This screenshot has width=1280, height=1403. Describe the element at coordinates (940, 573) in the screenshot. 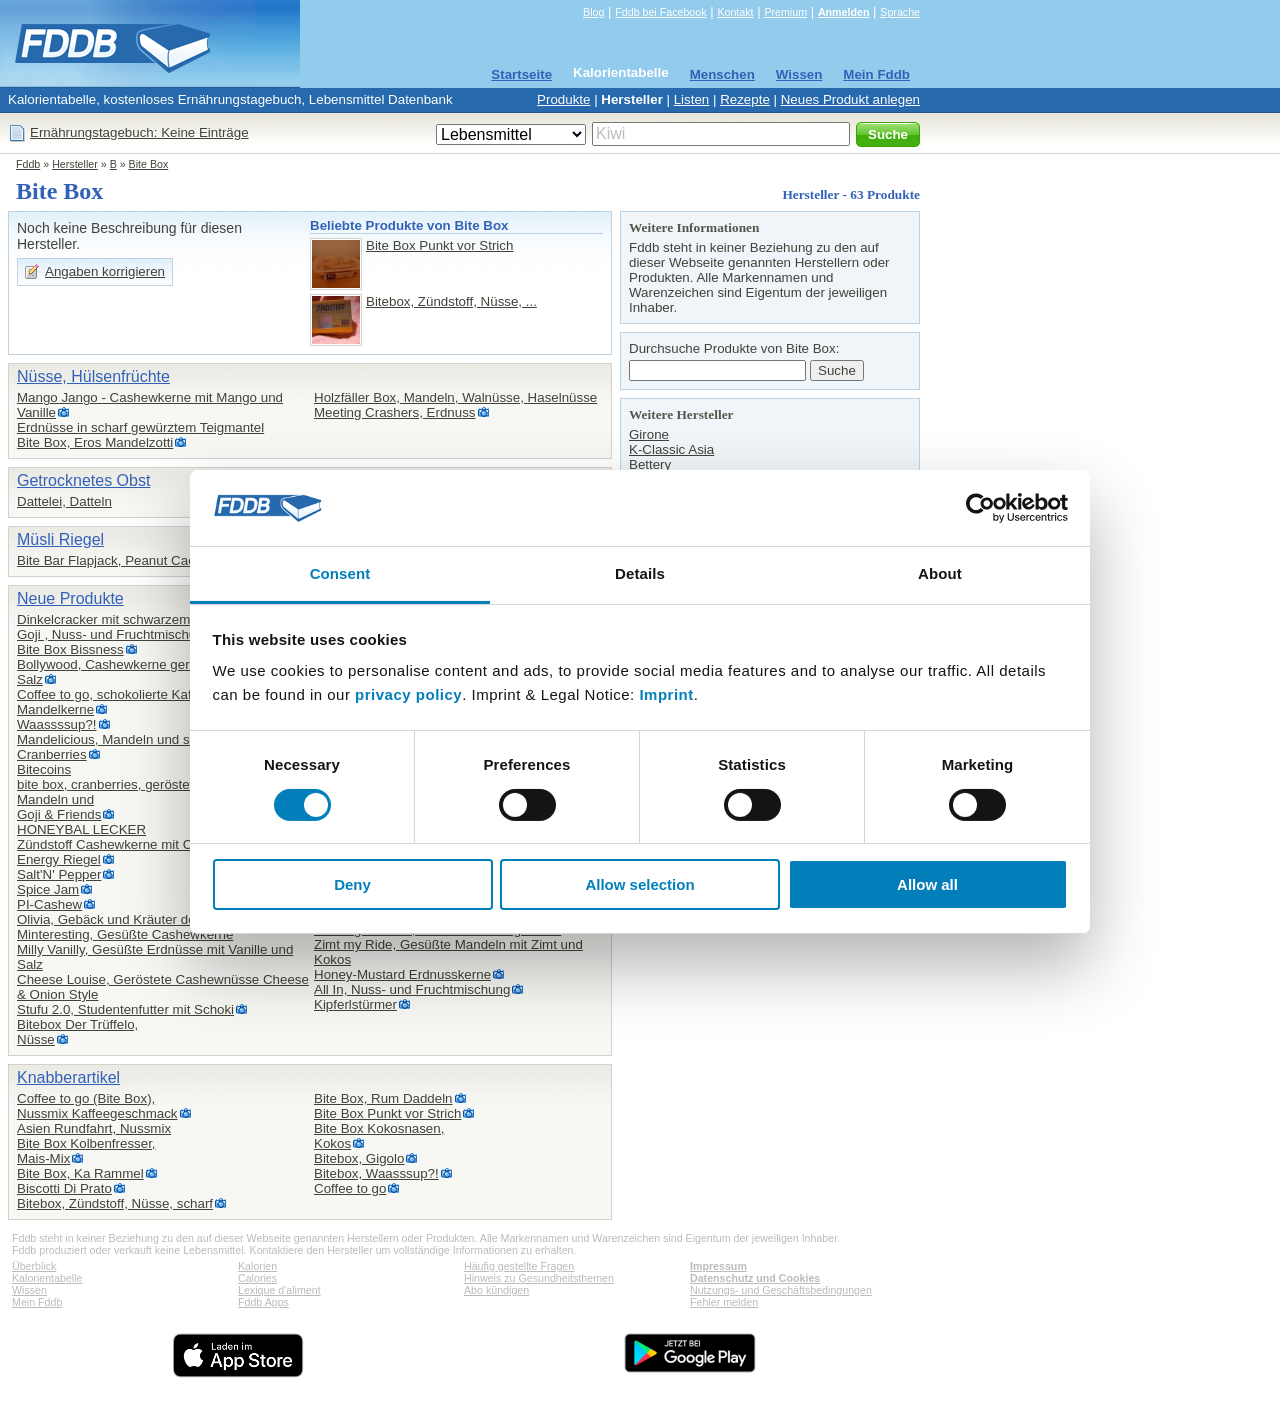

I see `About [tab]` at that location.